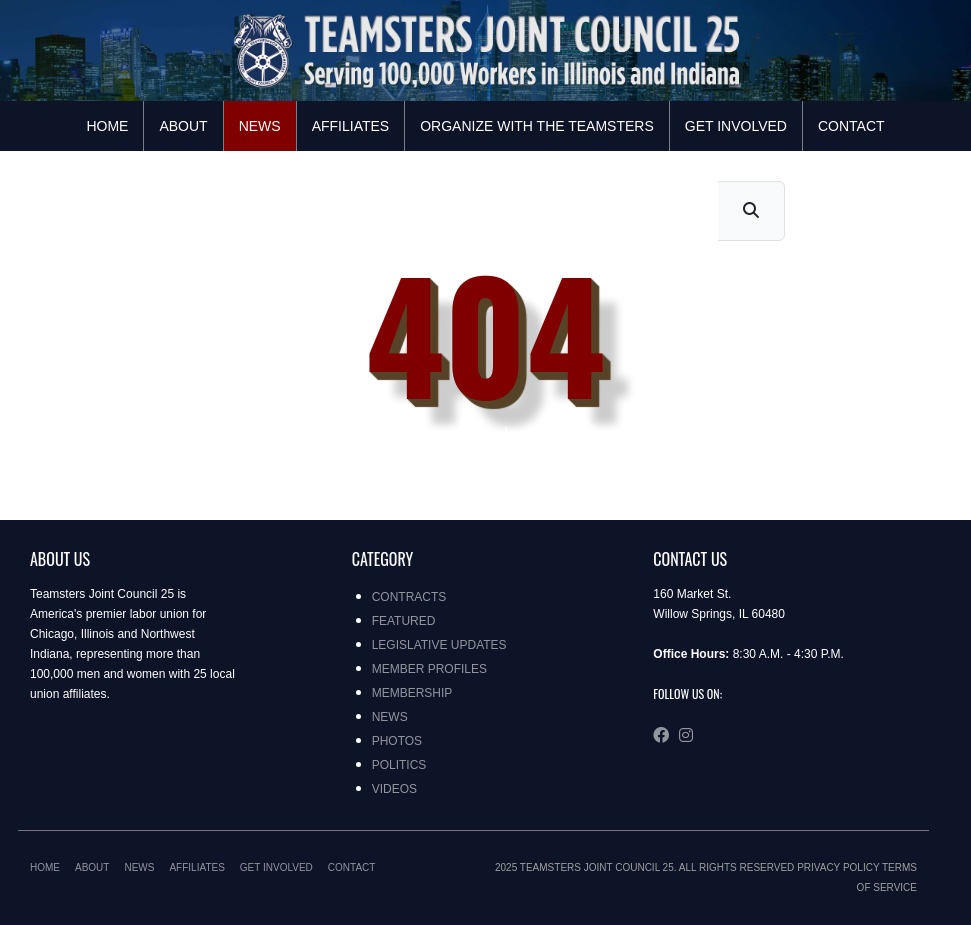 Image resolution: width=971 pixels, height=925 pixels. Describe the element at coordinates (409, 597) in the screenshot. I see `Contracts` at that location.